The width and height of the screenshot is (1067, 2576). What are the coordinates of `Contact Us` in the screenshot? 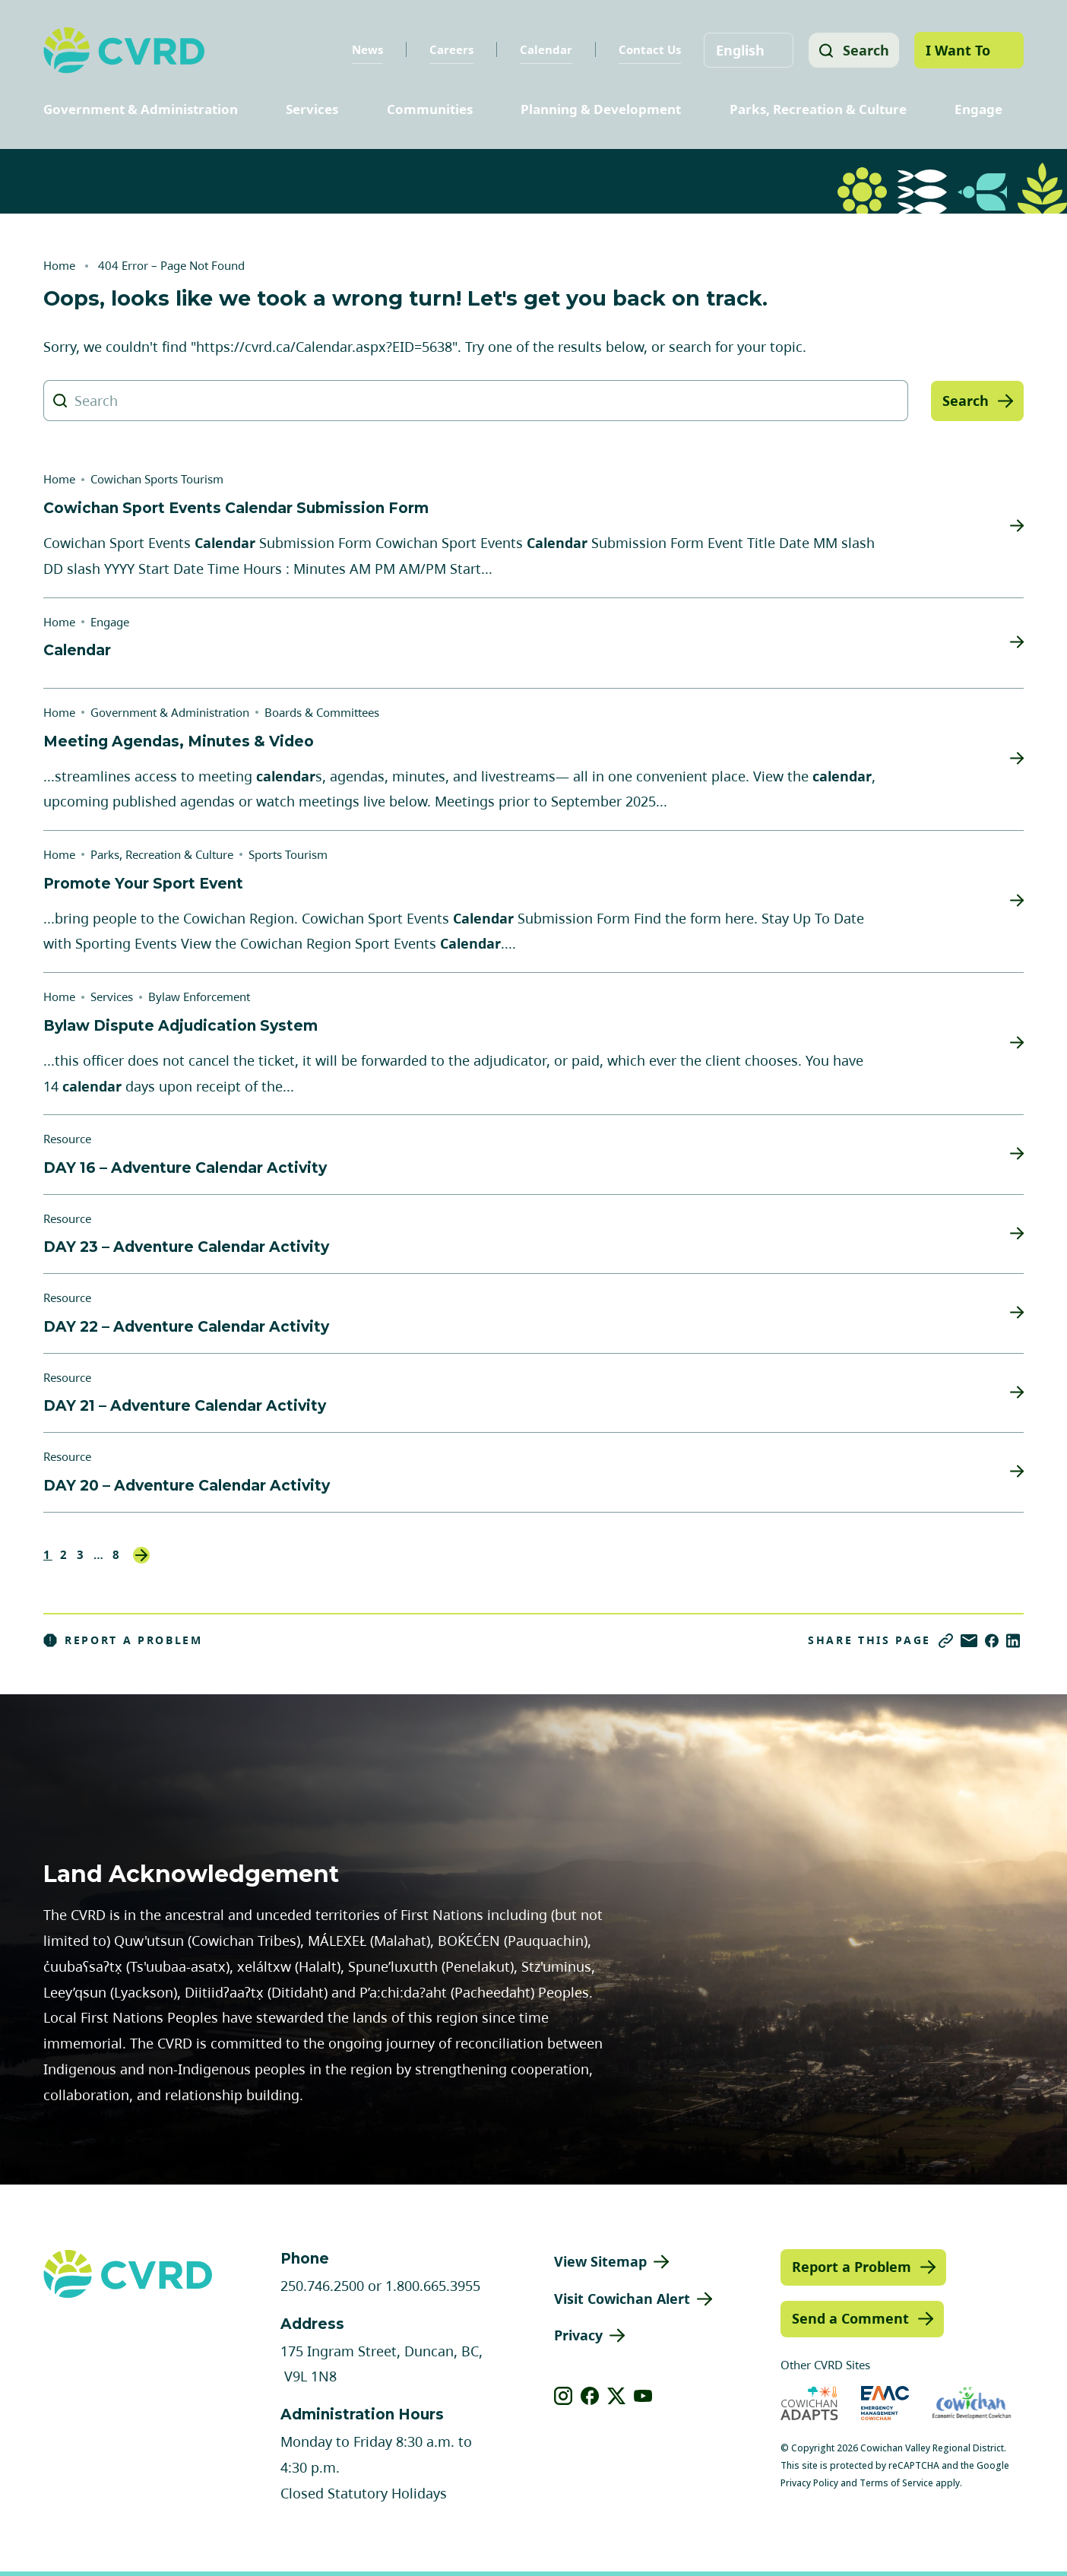 It's located at (647, 49).